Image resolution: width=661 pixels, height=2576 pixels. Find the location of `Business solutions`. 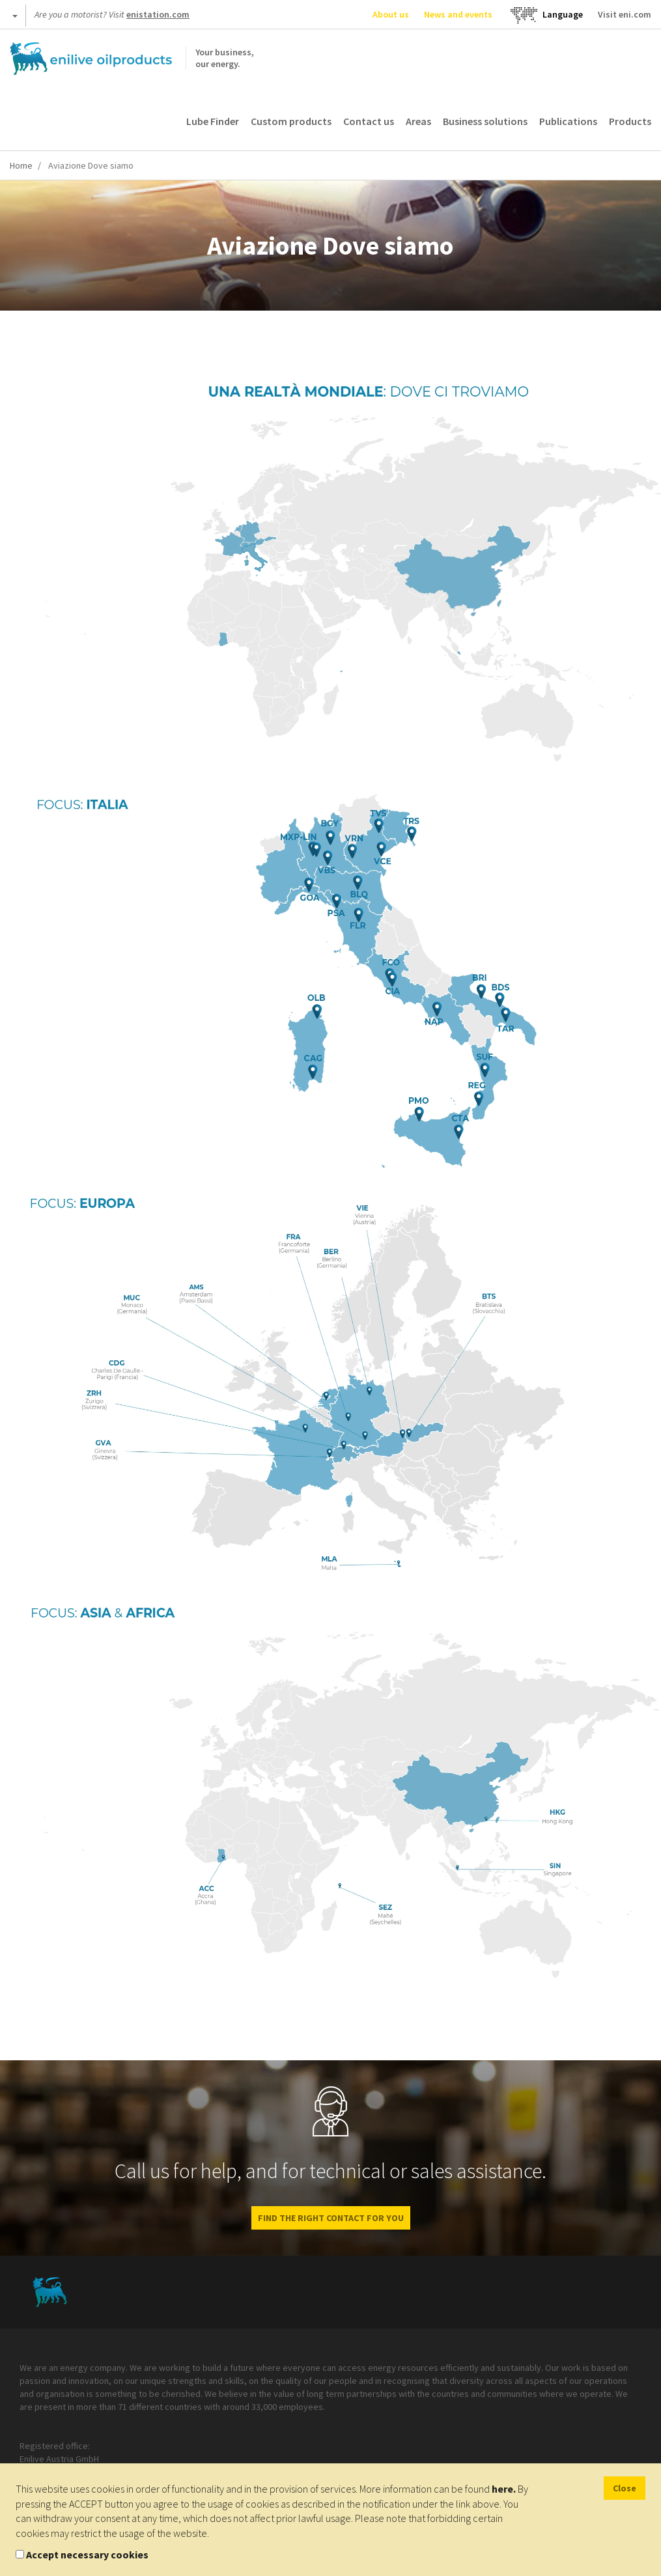

Business solutions is located at coordinates (485, 121).